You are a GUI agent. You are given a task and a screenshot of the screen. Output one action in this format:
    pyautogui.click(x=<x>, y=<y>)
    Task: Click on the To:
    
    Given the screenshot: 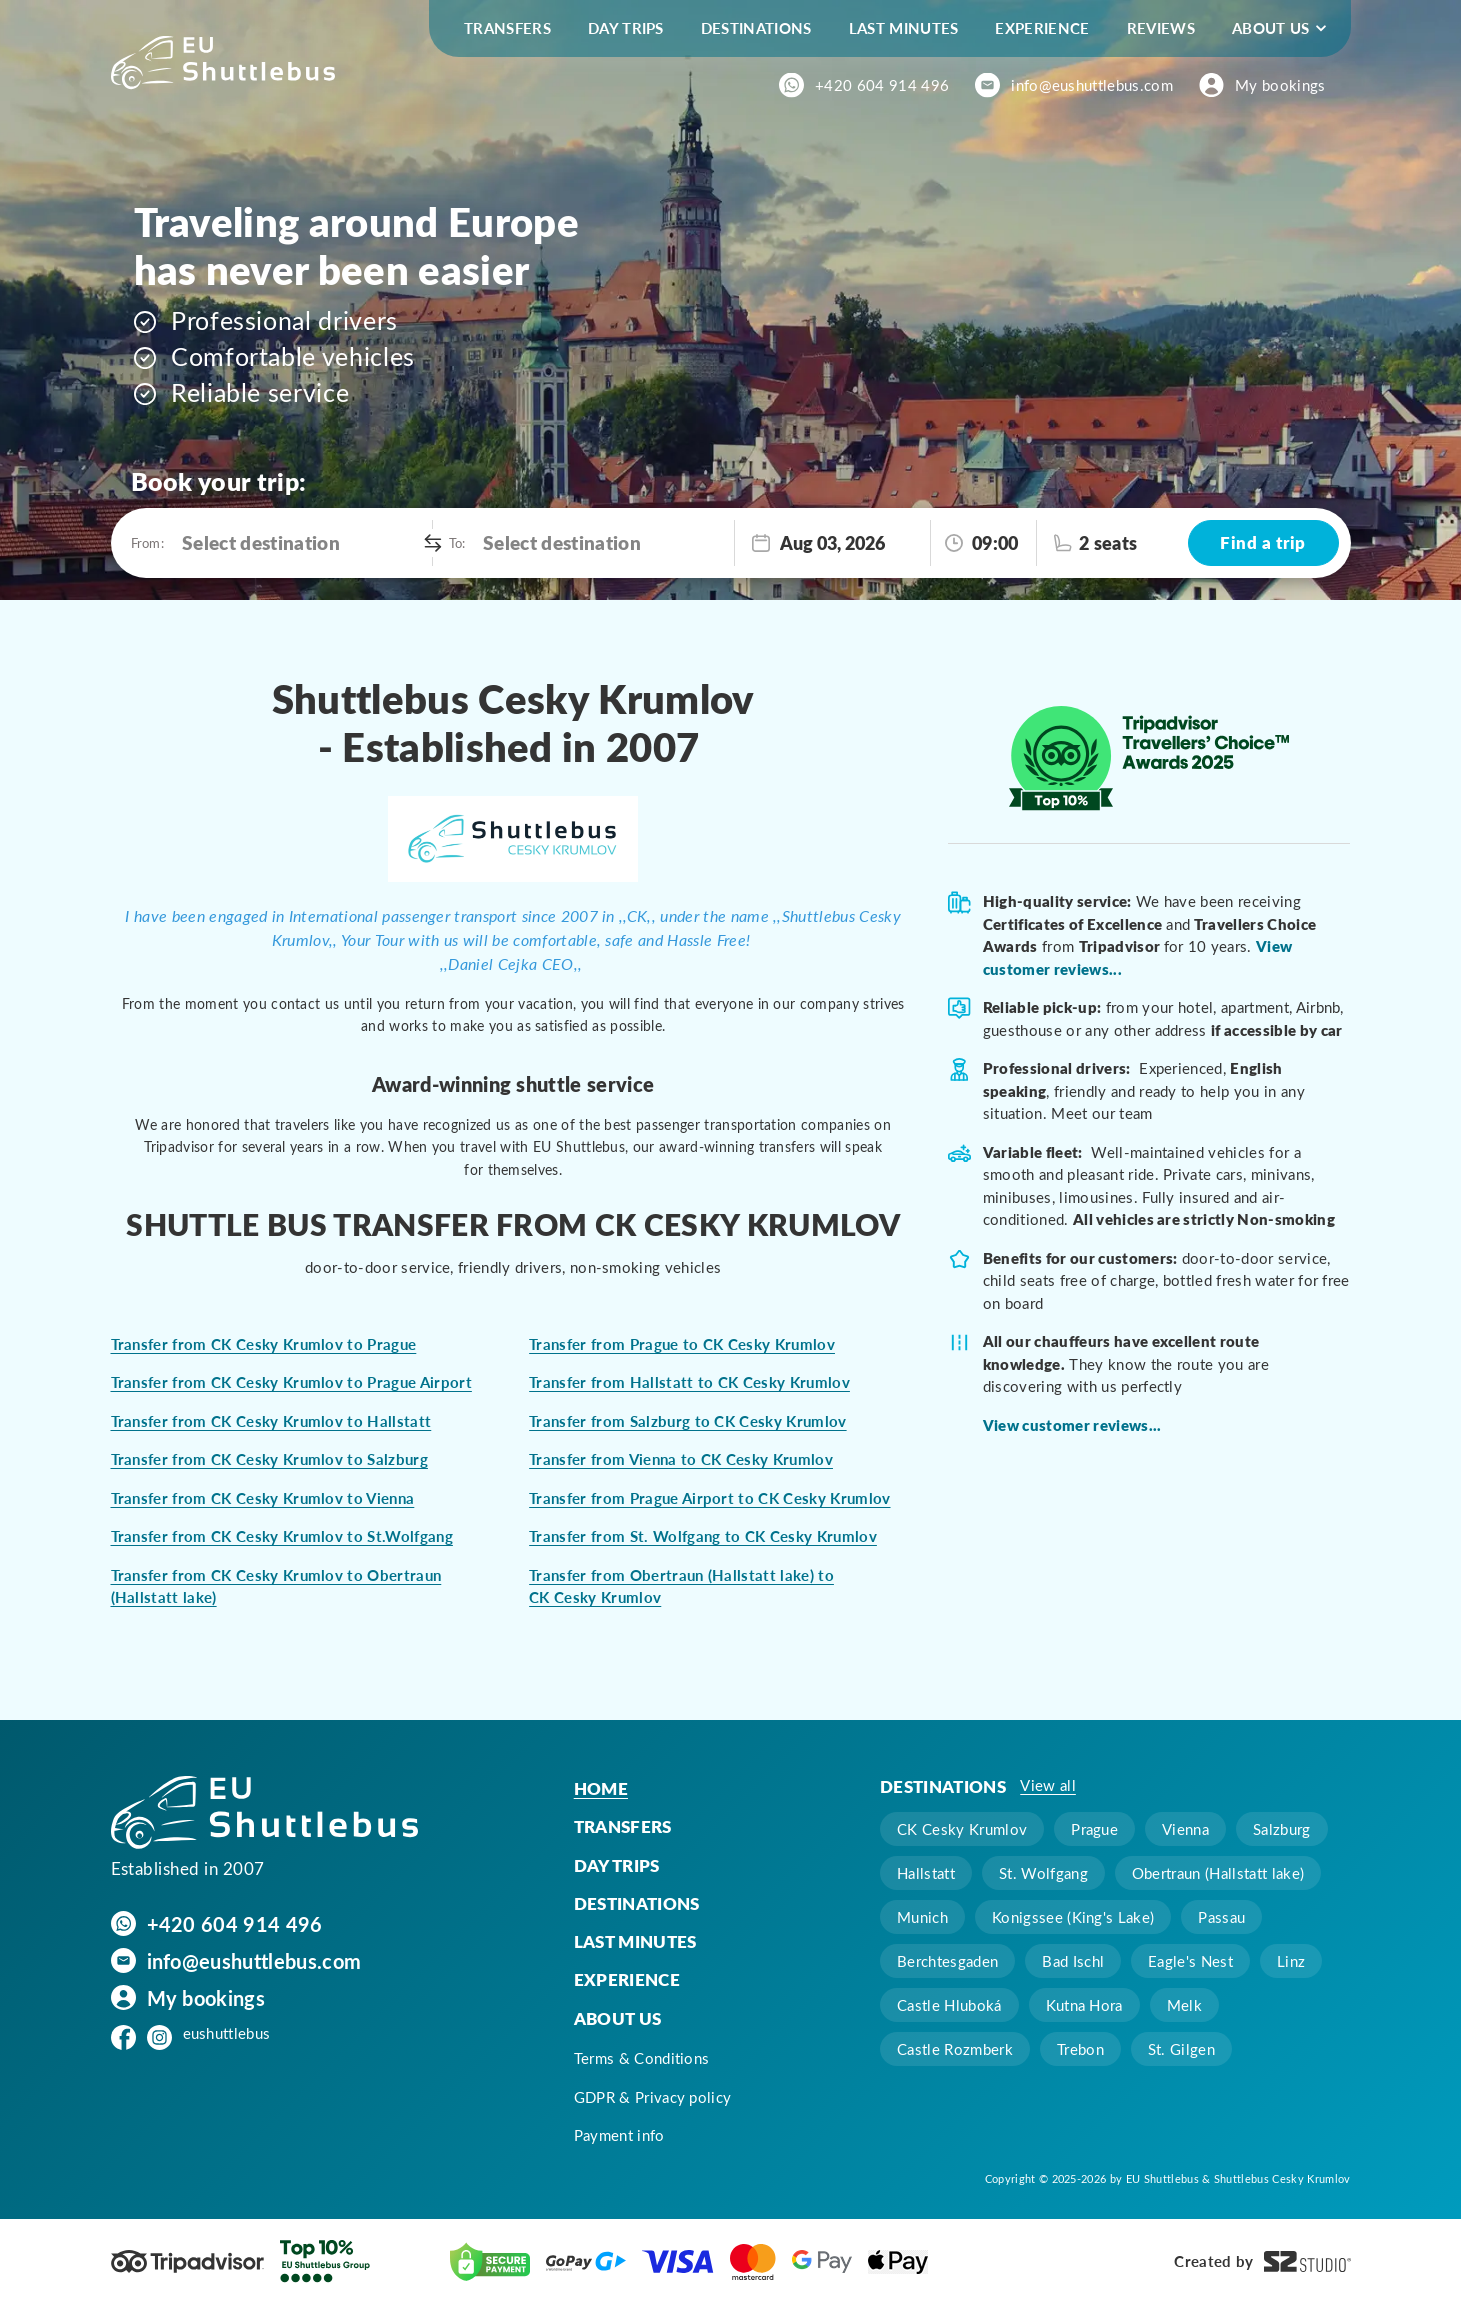 What is the action you would take?
    pyautogui.click(x=456, y=542)
    